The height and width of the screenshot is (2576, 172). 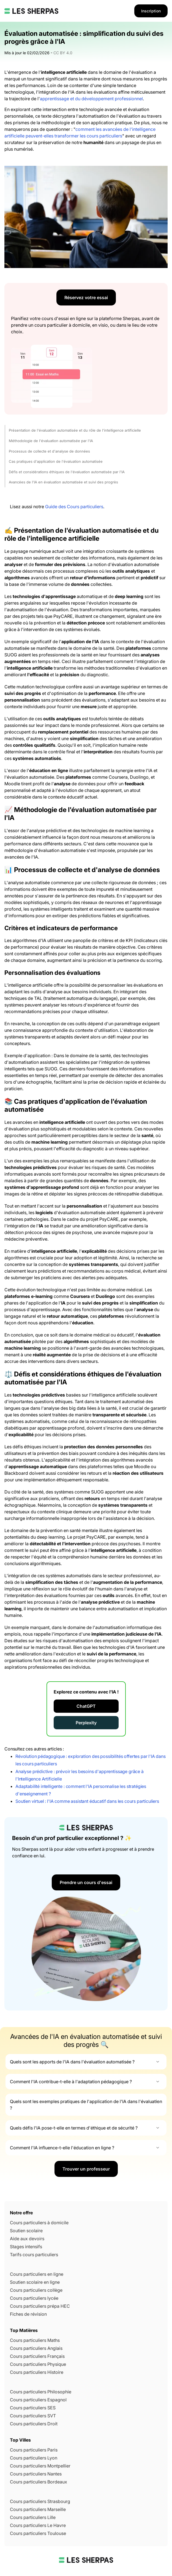 What do you see at coordinates (33, 2407) in the screenshot?
I see `Cours particuliers SES` at bounding box center [33, 2407].